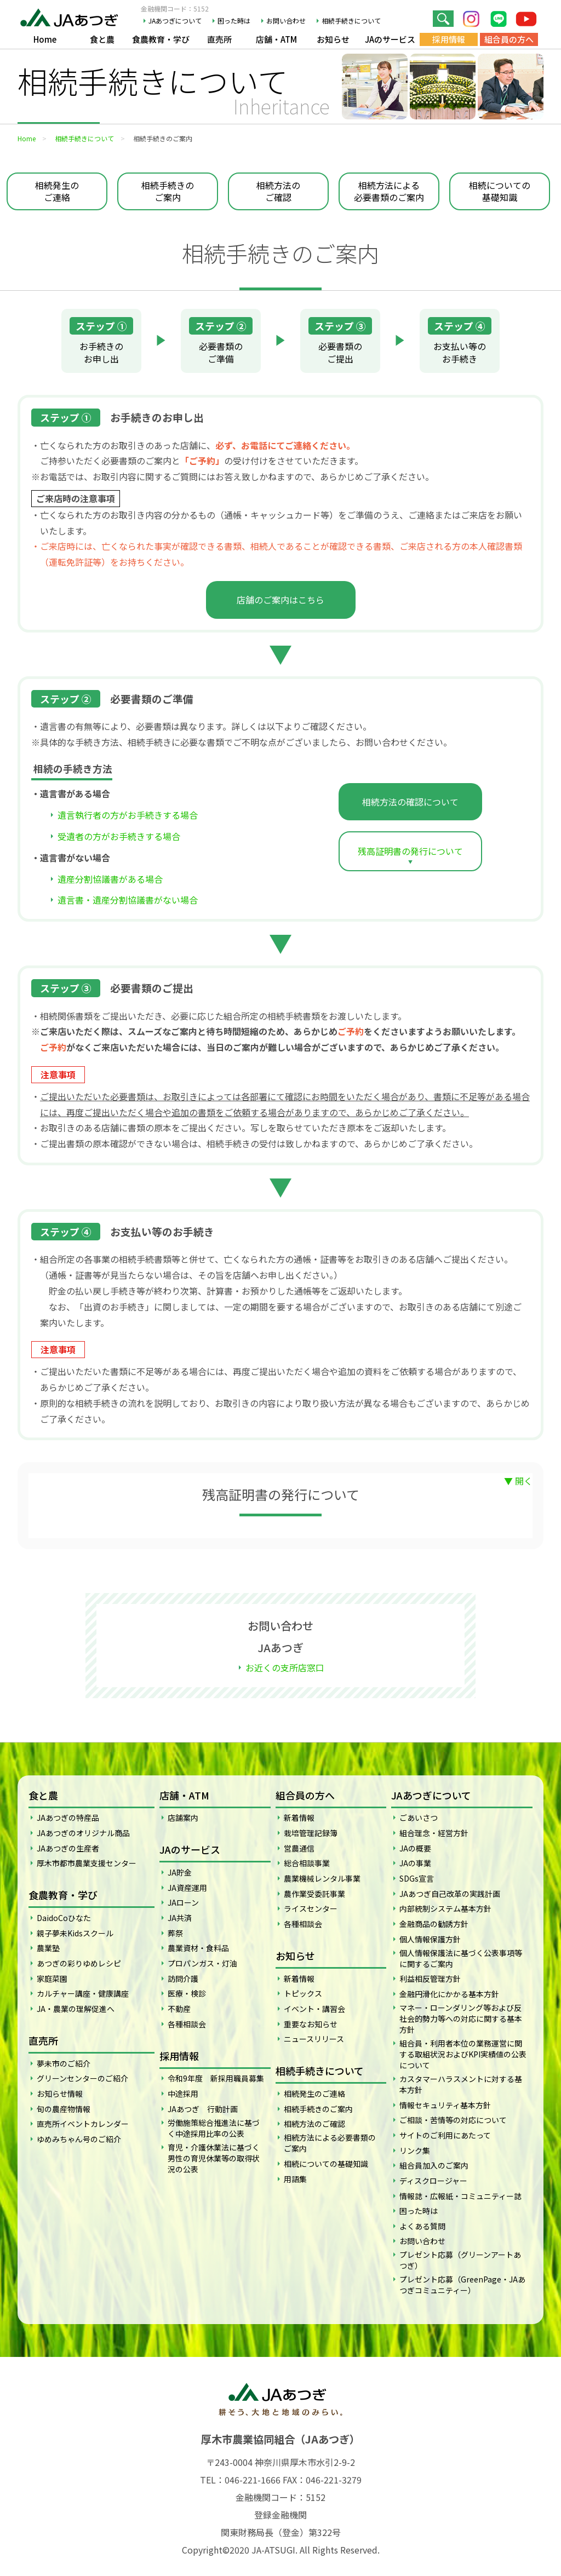 The image size is (561, 2576). I want to click on JAの概要, so click(415, 1848).